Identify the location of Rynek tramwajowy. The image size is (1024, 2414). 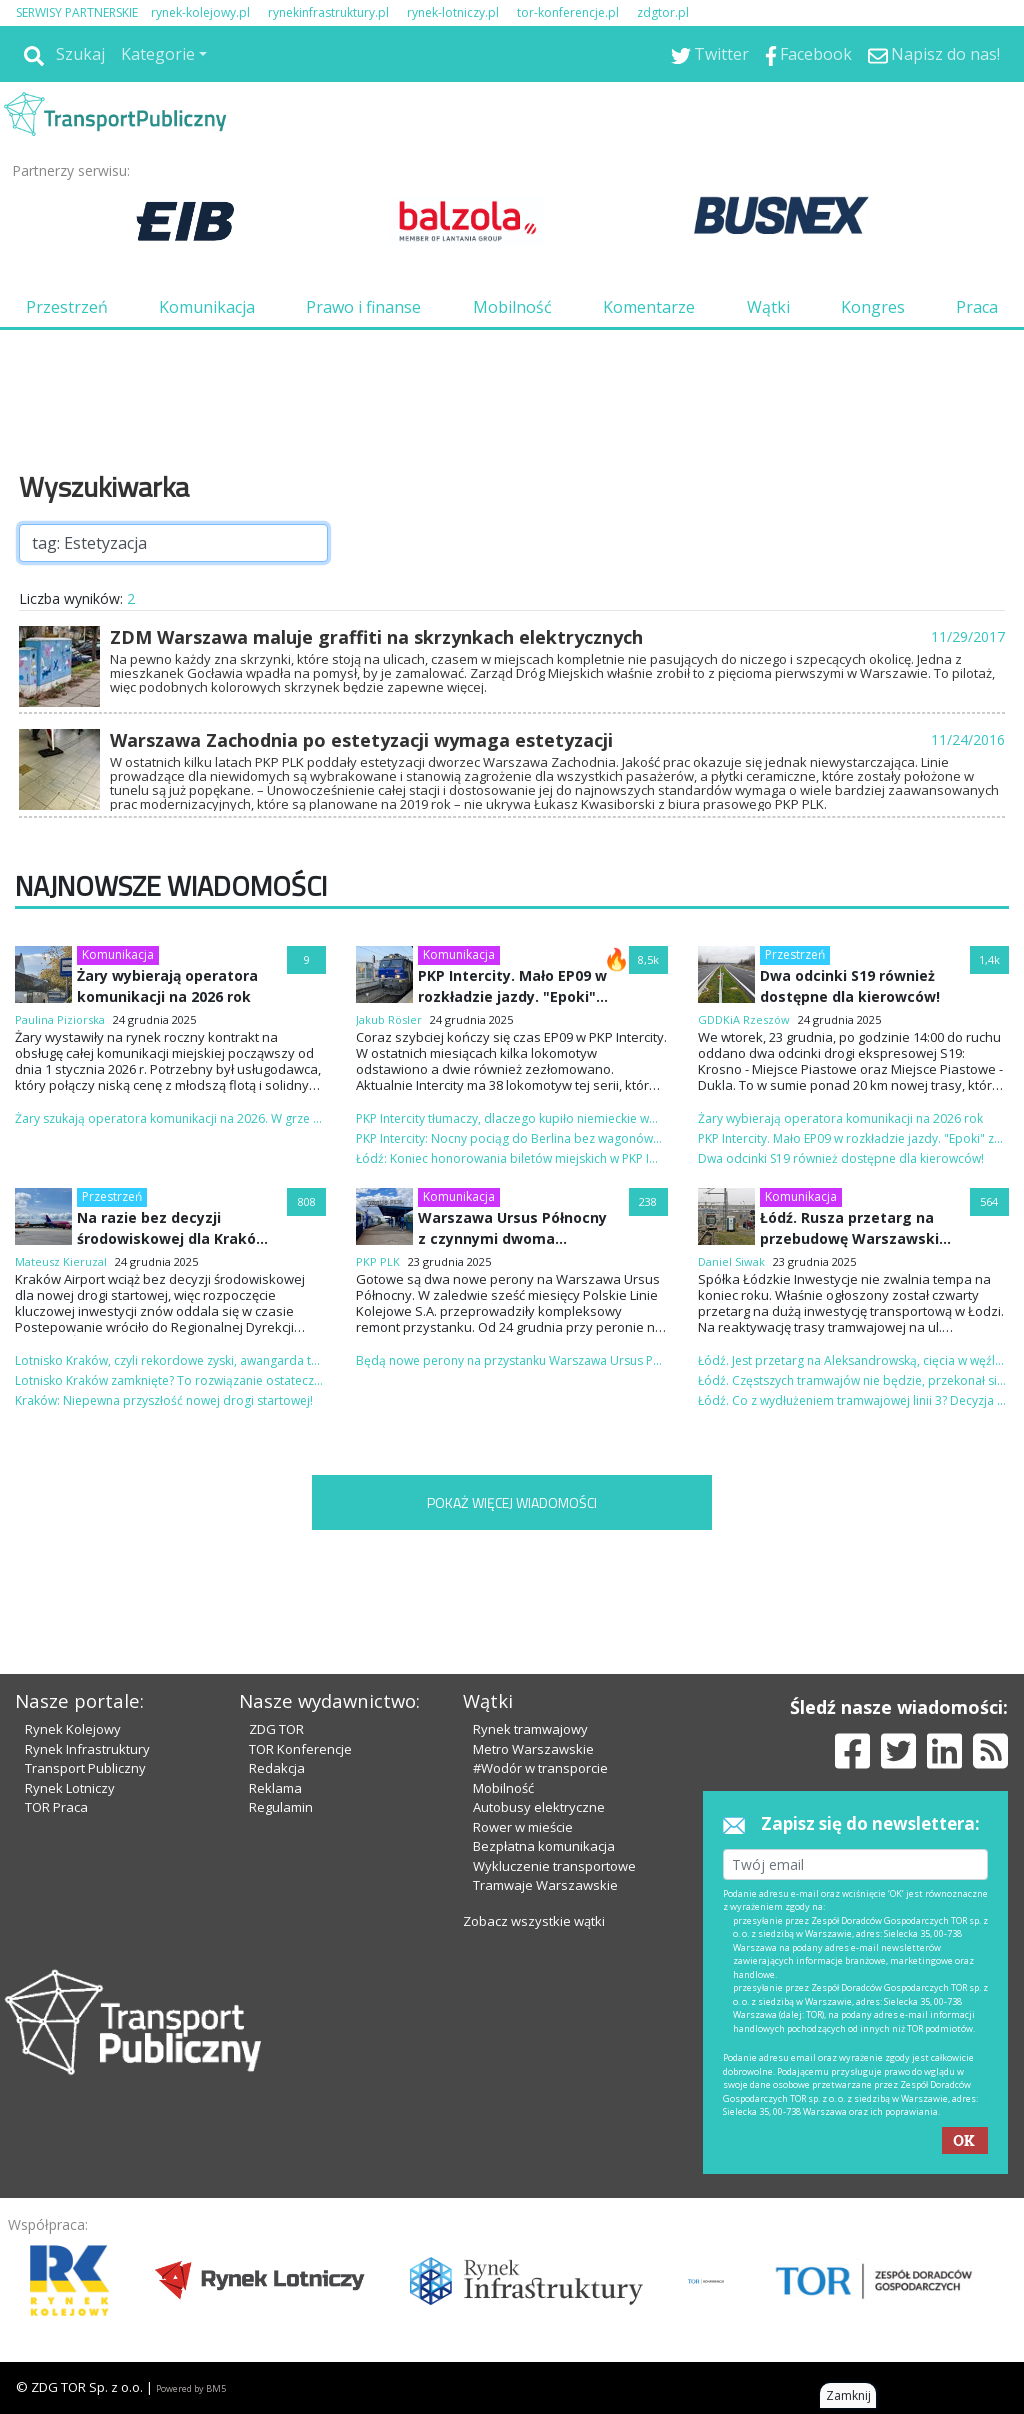
(530, 1729).